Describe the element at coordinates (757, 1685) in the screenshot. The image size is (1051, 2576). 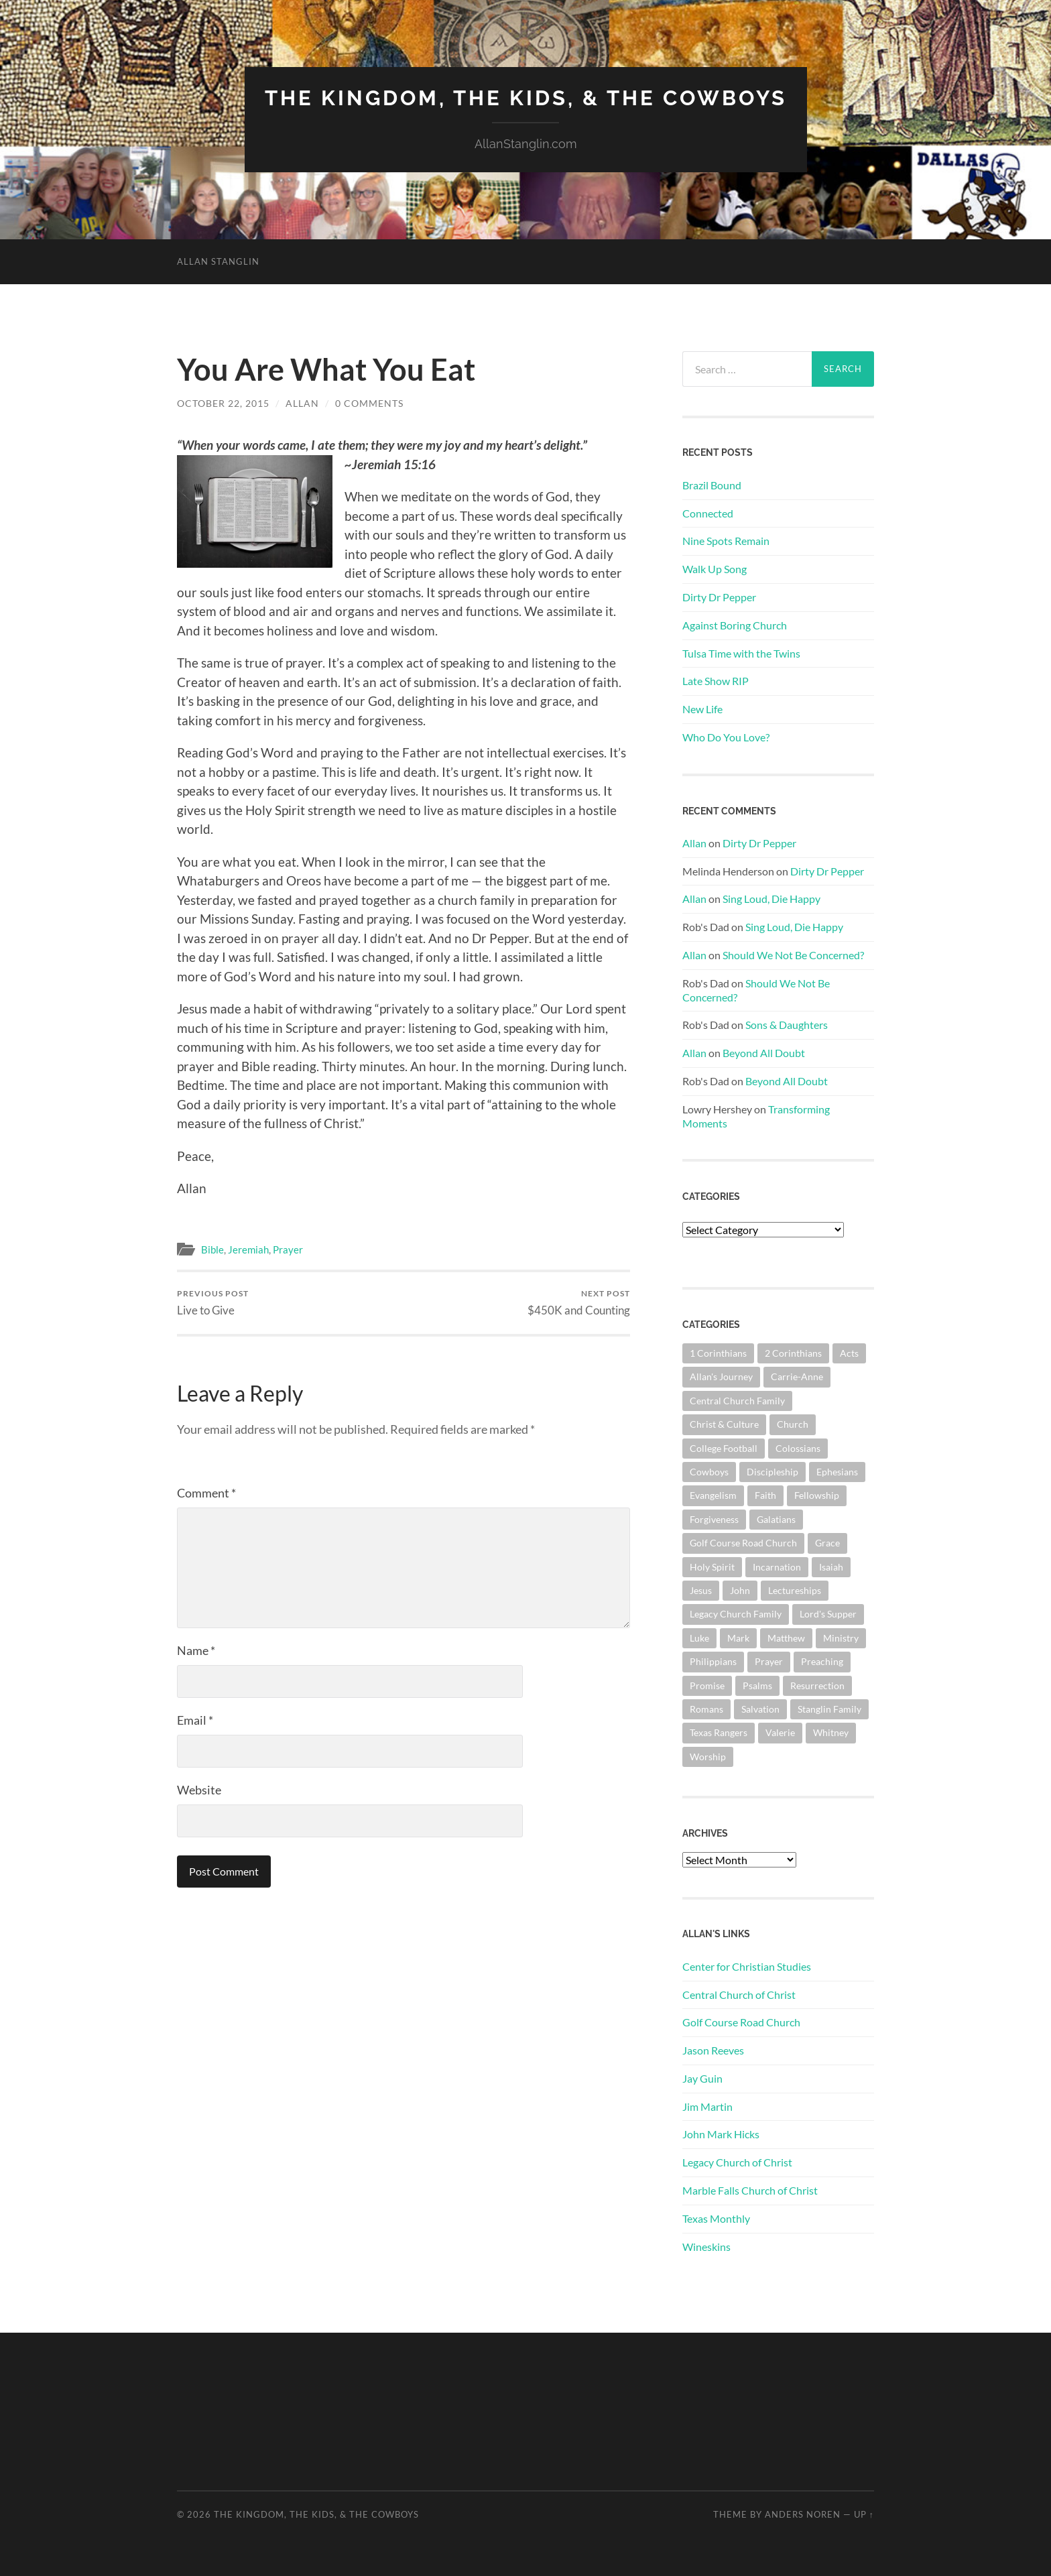
I see `Psalms [Psalms (80 items)]` at that location.